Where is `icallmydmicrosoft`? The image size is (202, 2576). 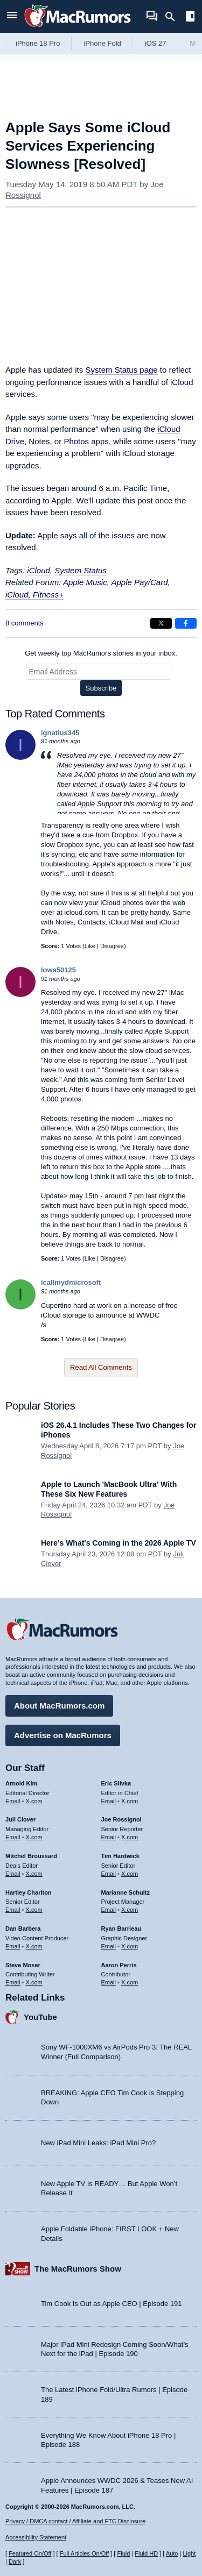
icallmydmicrosoft is located at coordinates (71, 1282).